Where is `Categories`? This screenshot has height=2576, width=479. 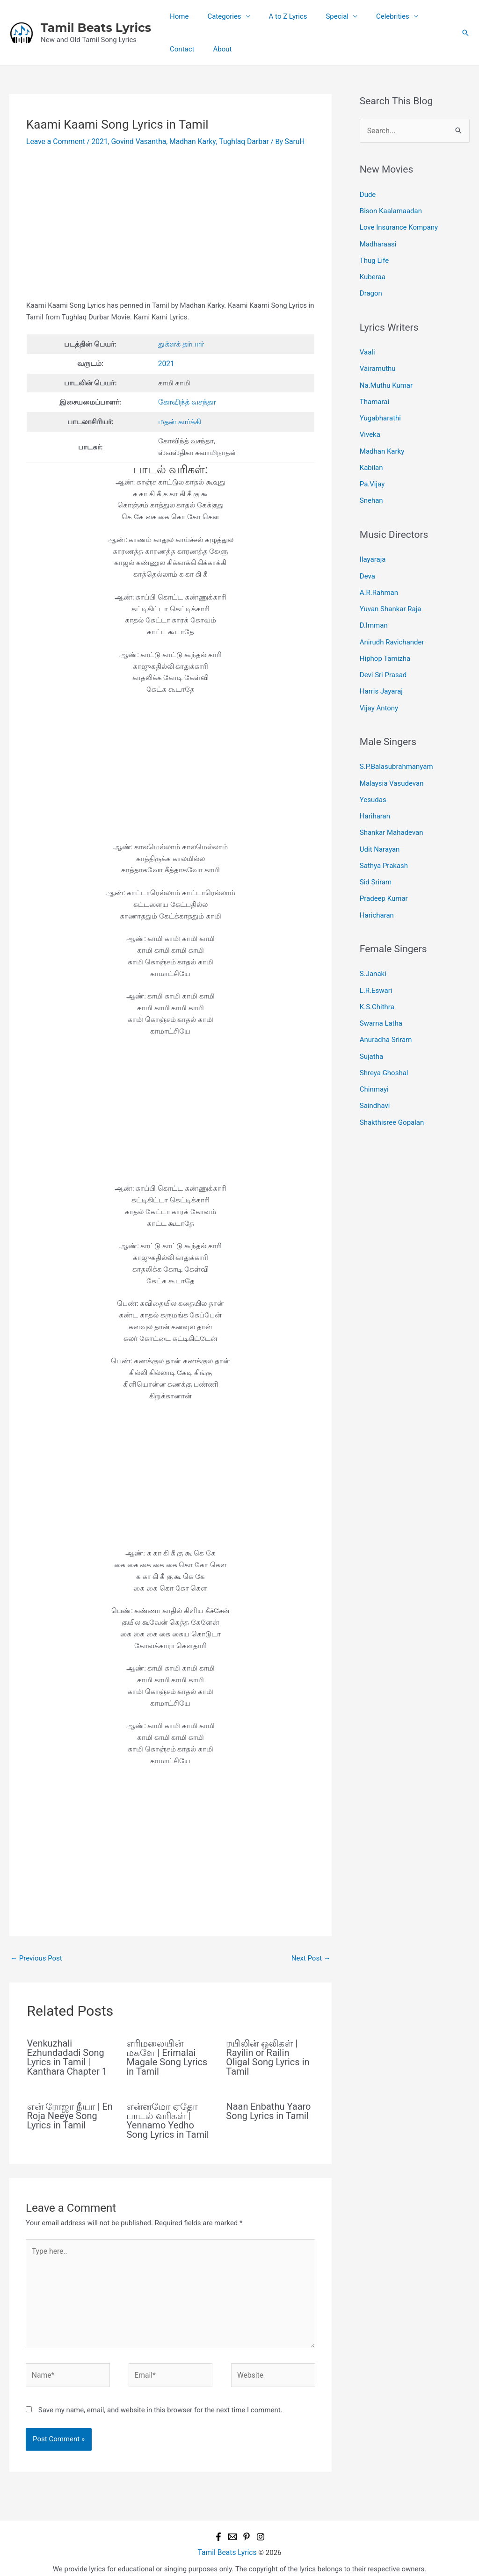 Categories is located at coordinates (217, 16).